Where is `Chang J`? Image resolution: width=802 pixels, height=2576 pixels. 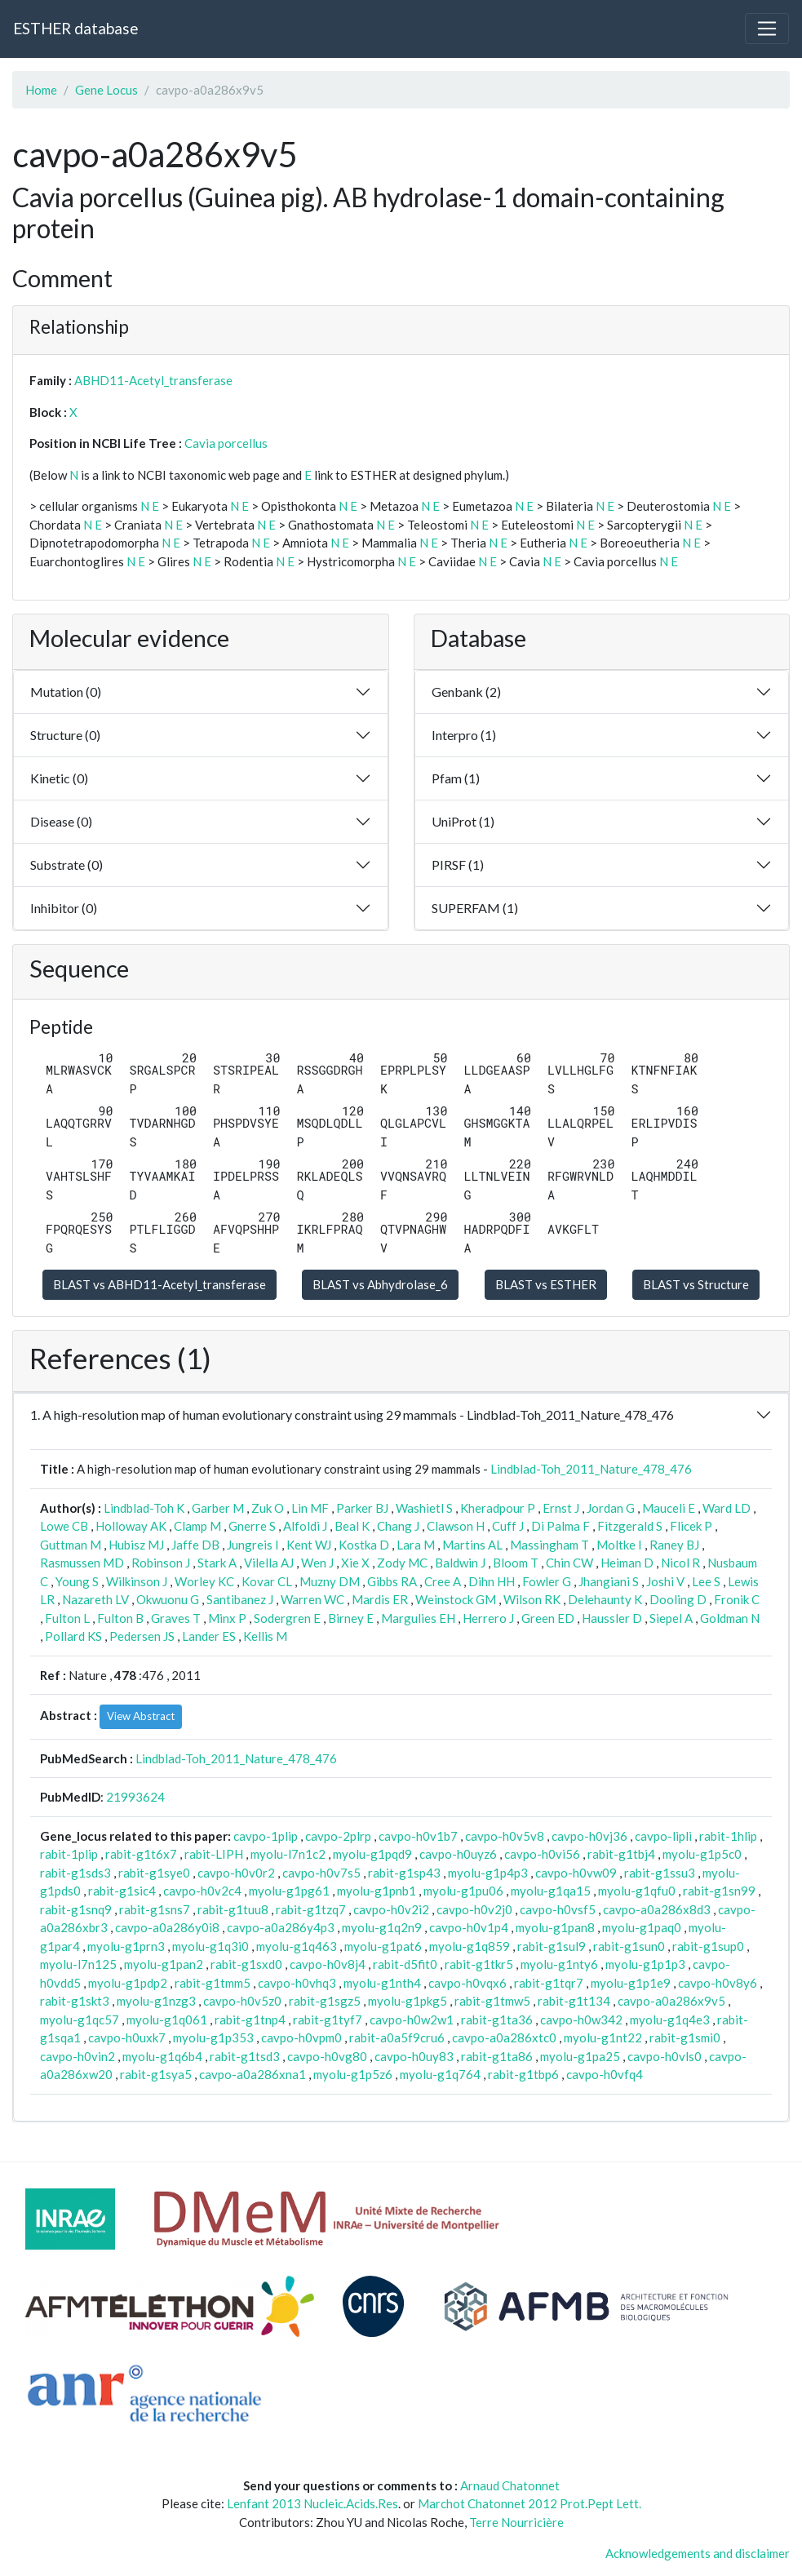 Chang J is located at coordinates (398, 1526).